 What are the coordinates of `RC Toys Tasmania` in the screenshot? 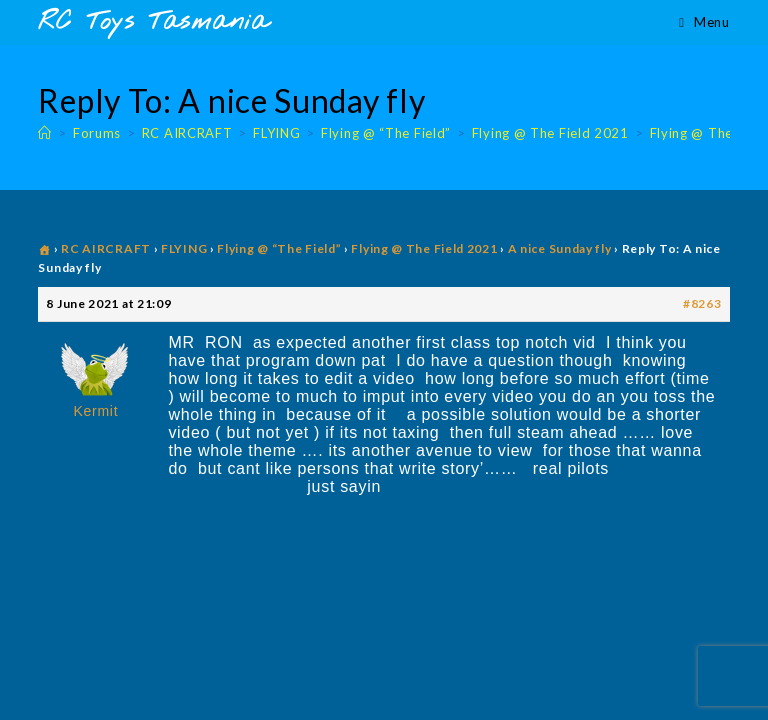 It's located at (153, 22).